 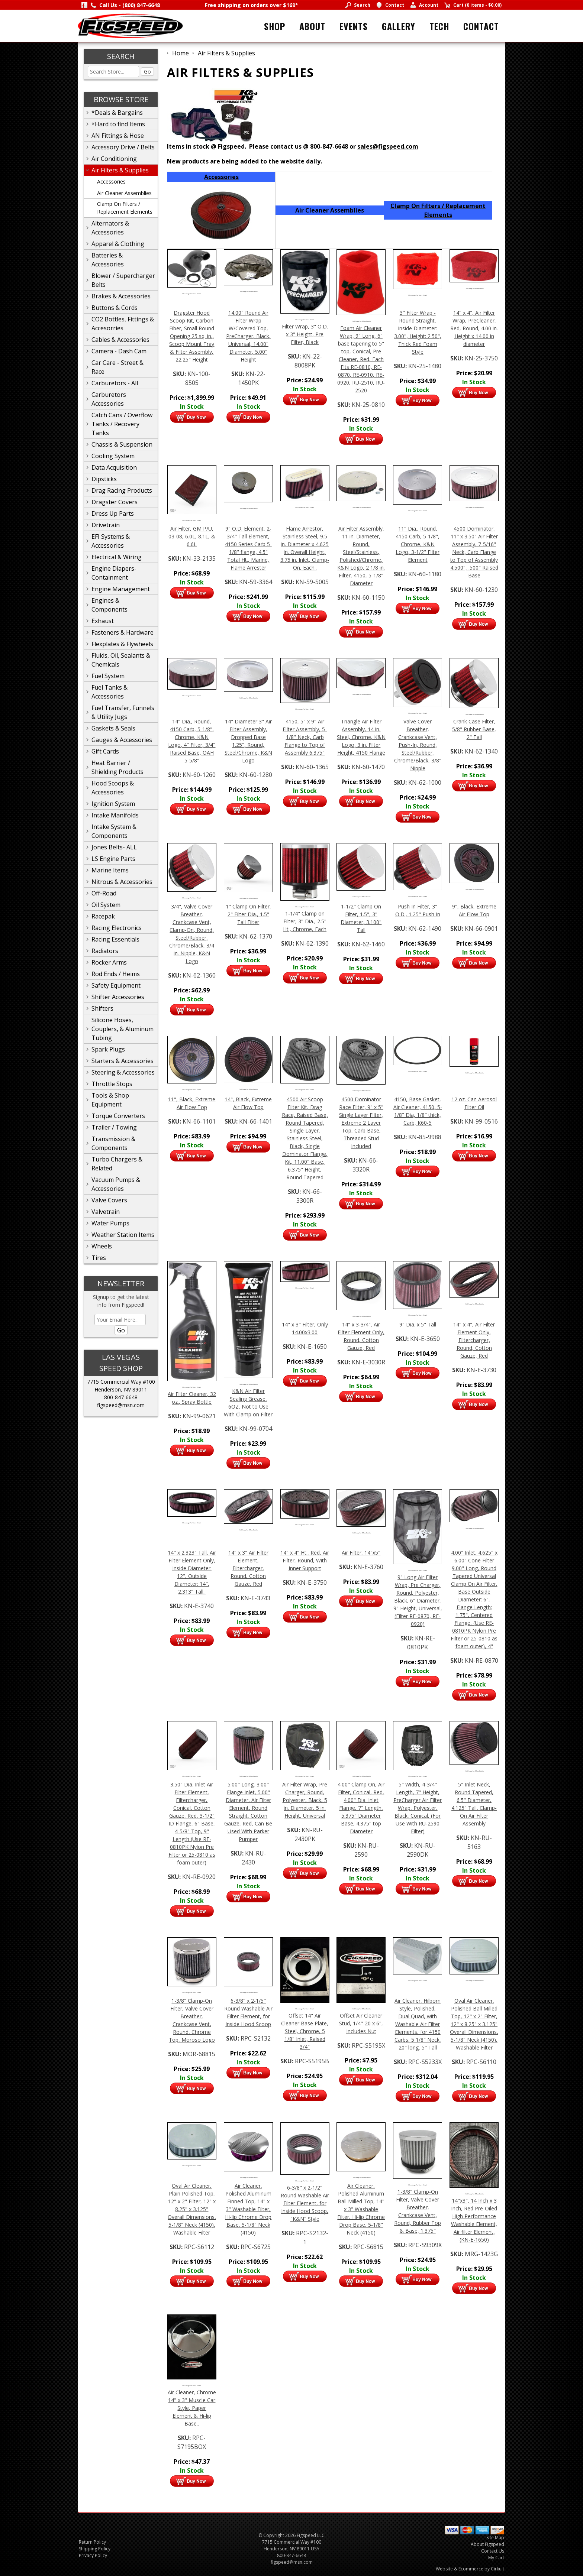 I want to click on Intake Manifolds, so click(x=115, y=815).